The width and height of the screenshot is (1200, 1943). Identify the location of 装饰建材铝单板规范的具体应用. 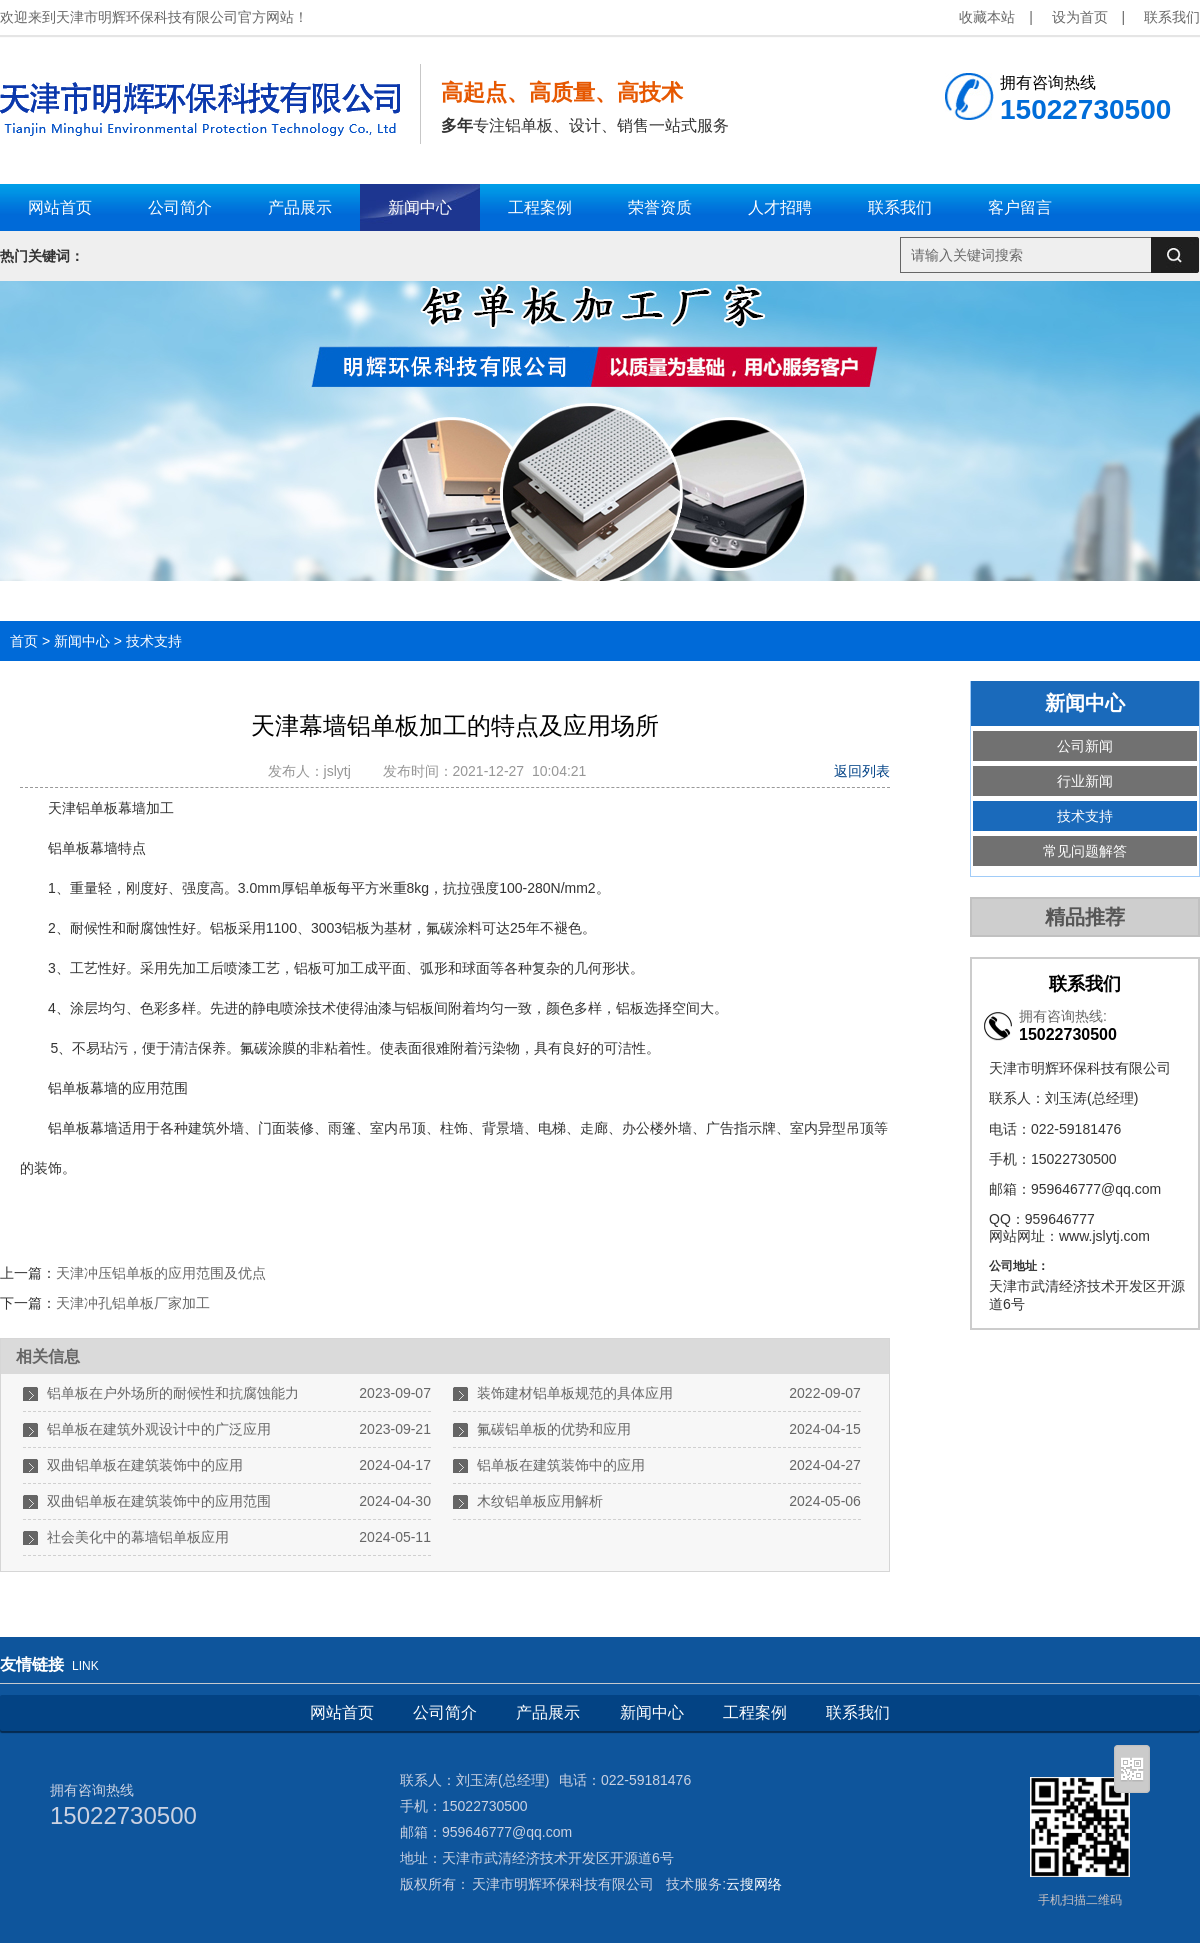
(575, 1393).